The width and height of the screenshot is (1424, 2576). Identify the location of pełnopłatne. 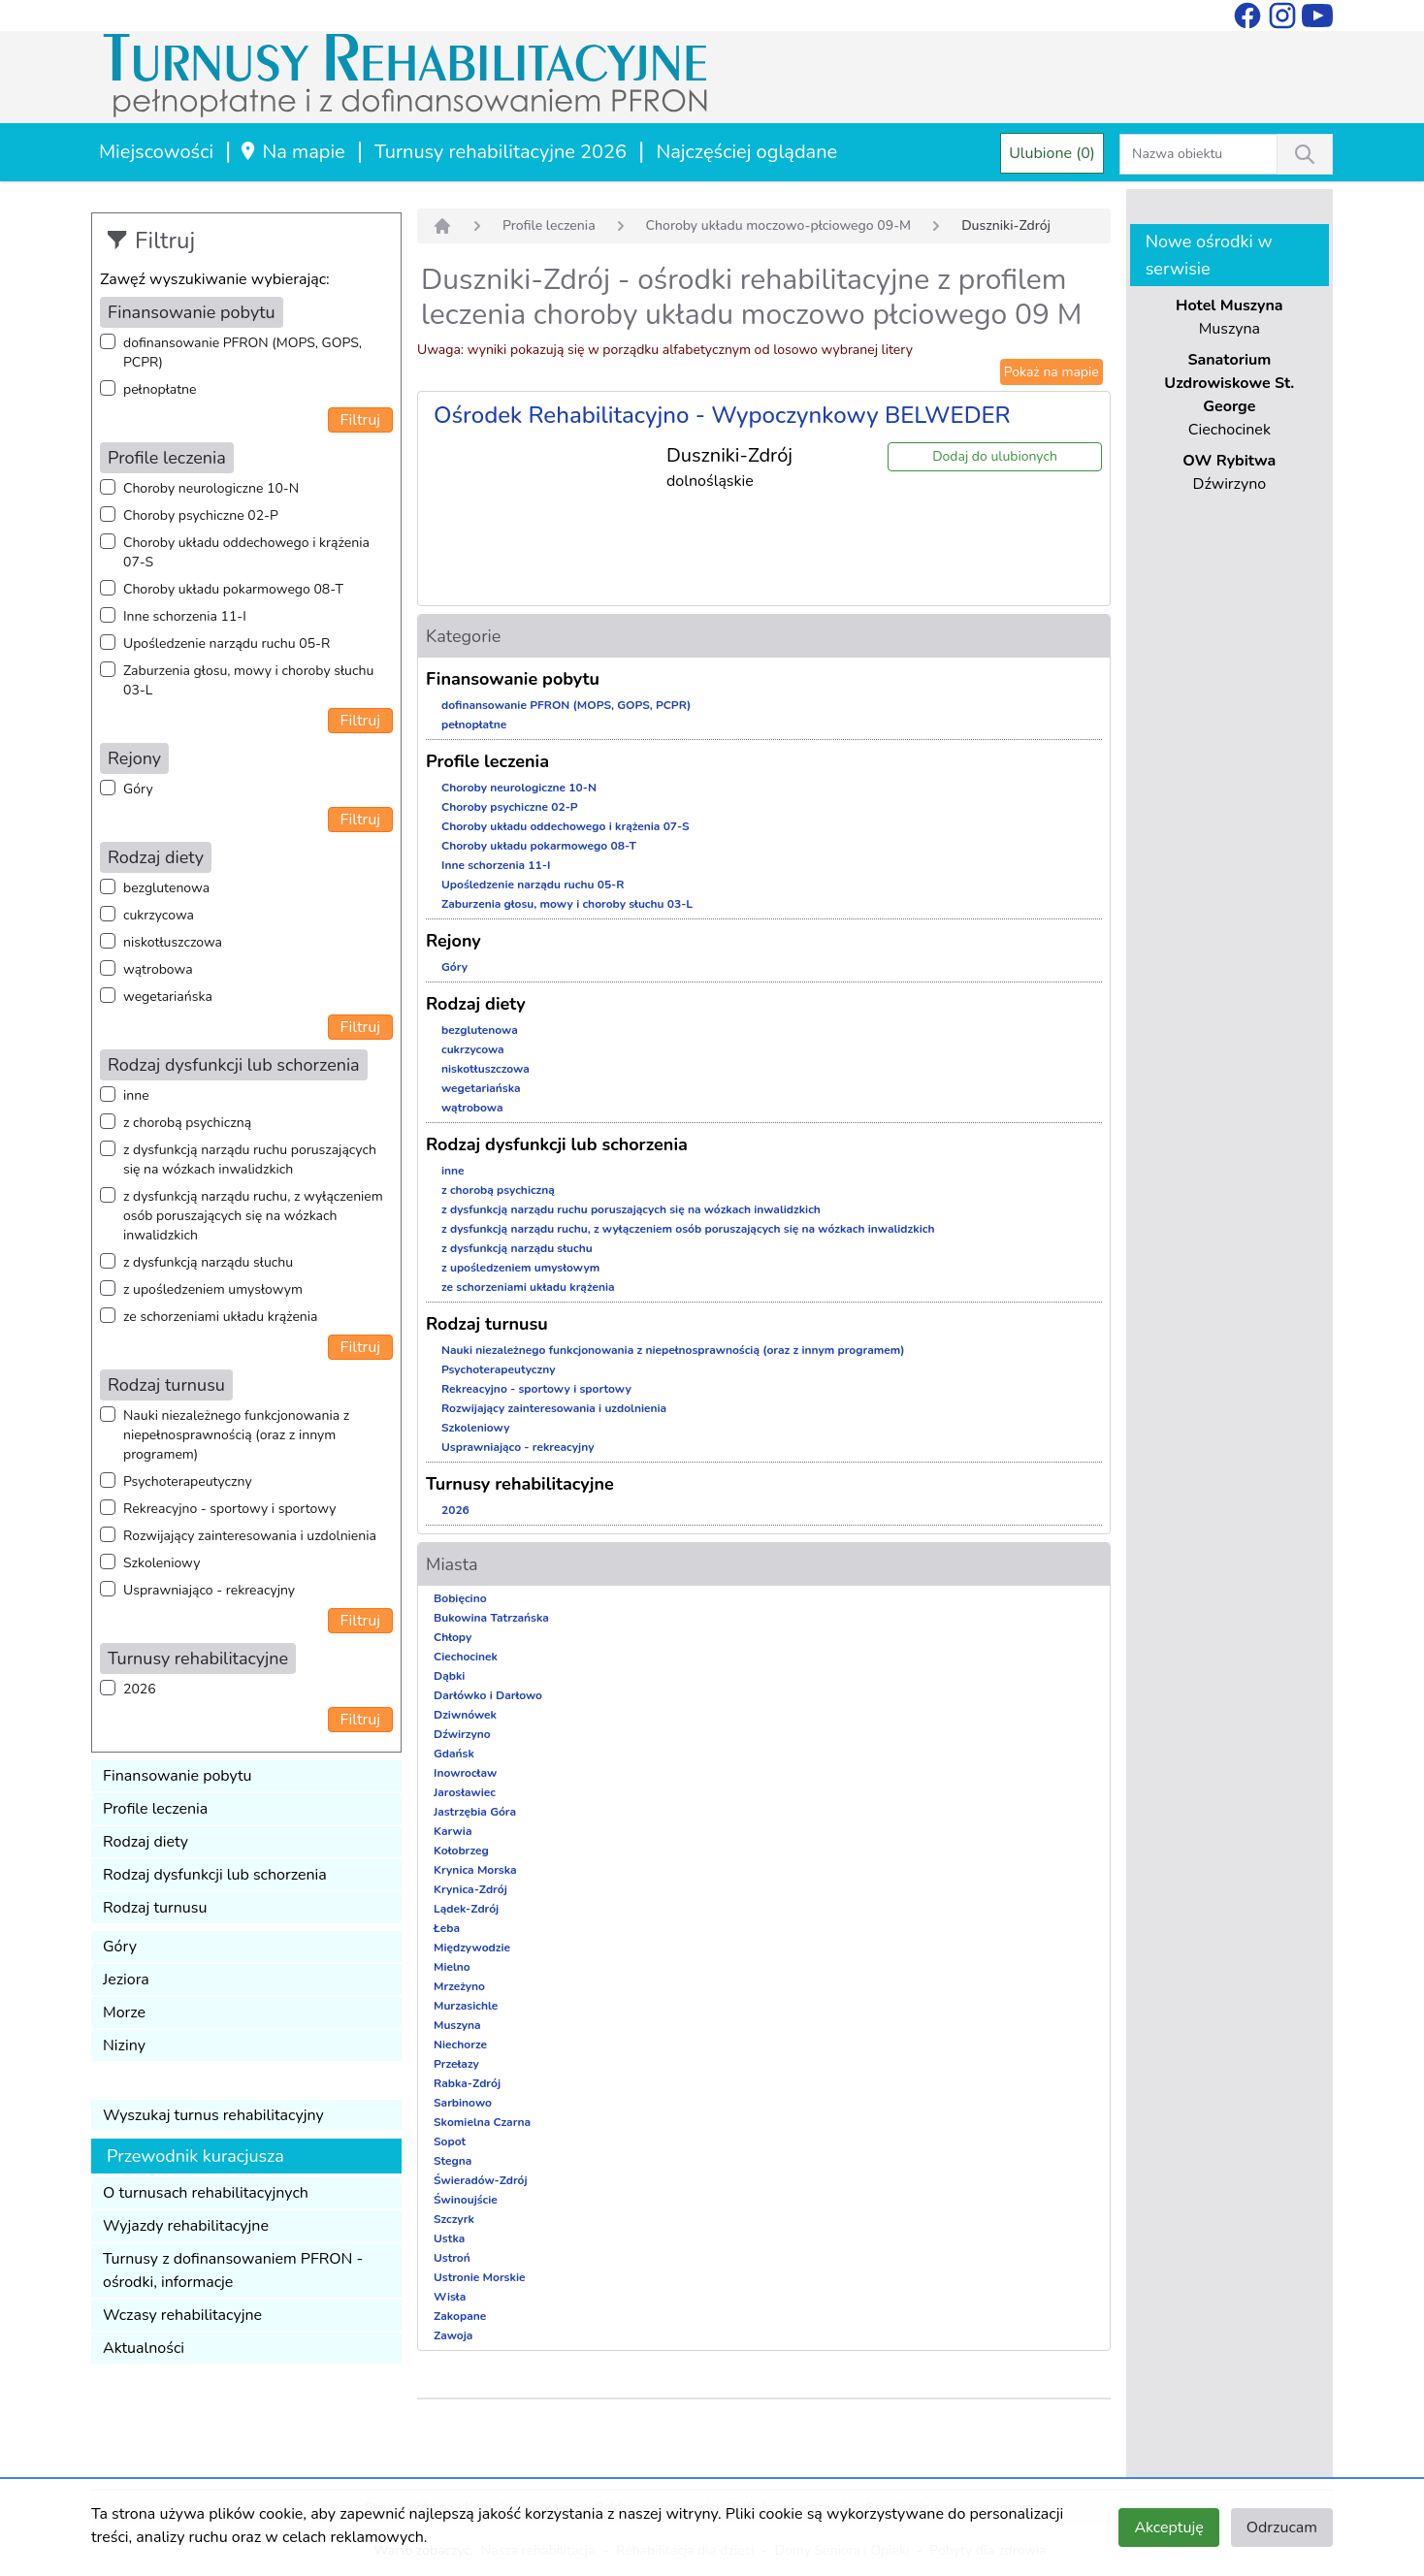
(160, 389).